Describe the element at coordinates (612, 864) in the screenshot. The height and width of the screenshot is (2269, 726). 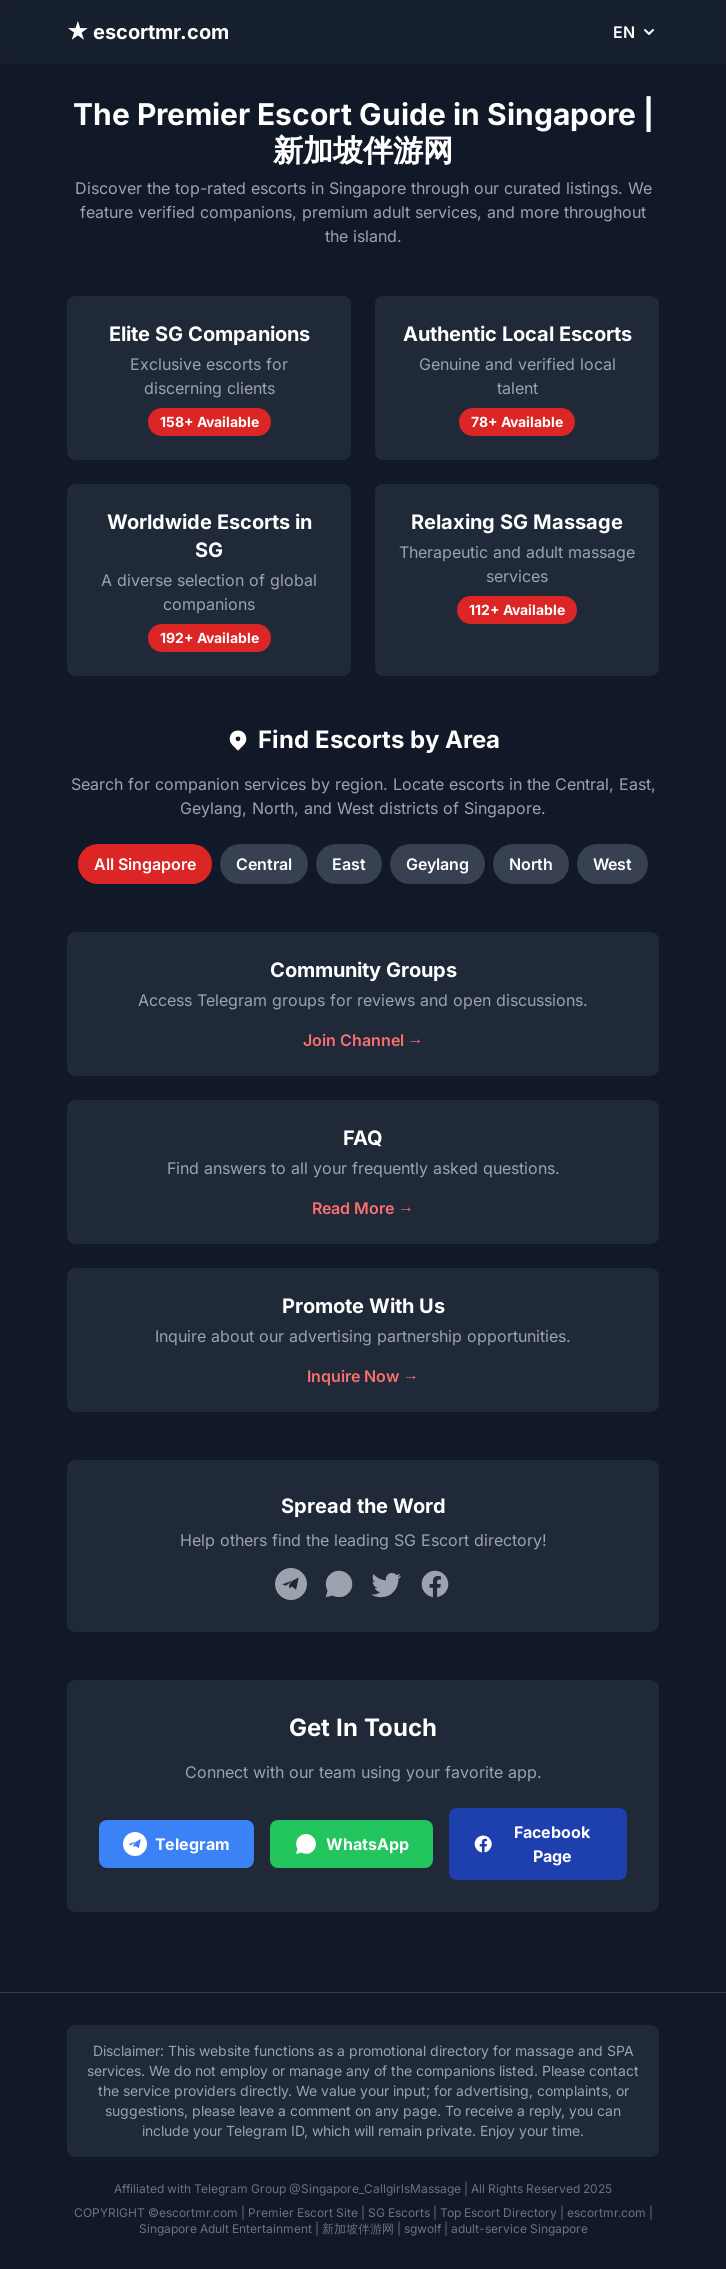
I see `West` at that location.